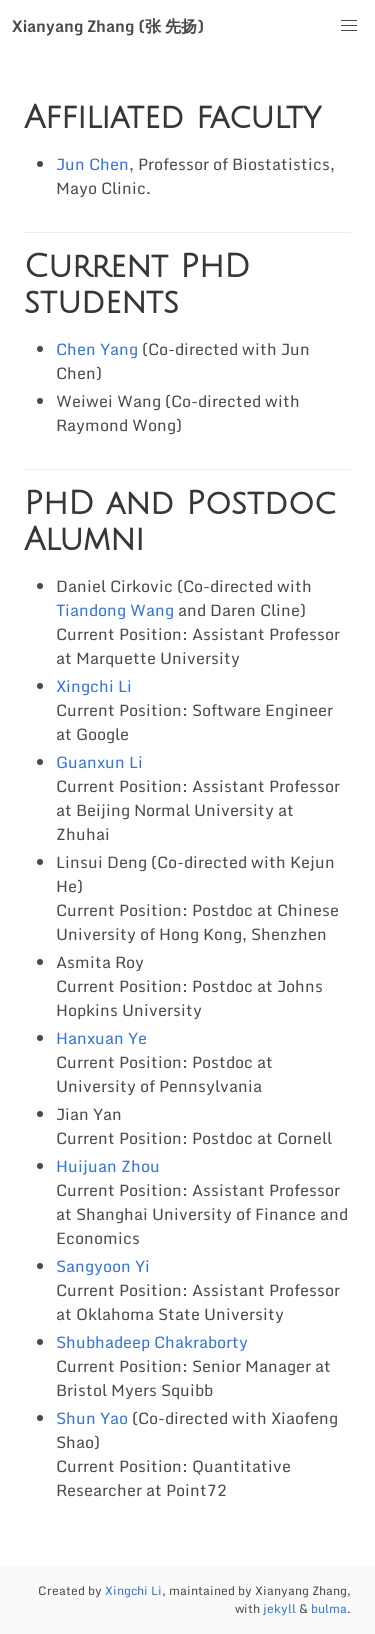  I want to click on Hanxuan Ye, so click(101, 1038).